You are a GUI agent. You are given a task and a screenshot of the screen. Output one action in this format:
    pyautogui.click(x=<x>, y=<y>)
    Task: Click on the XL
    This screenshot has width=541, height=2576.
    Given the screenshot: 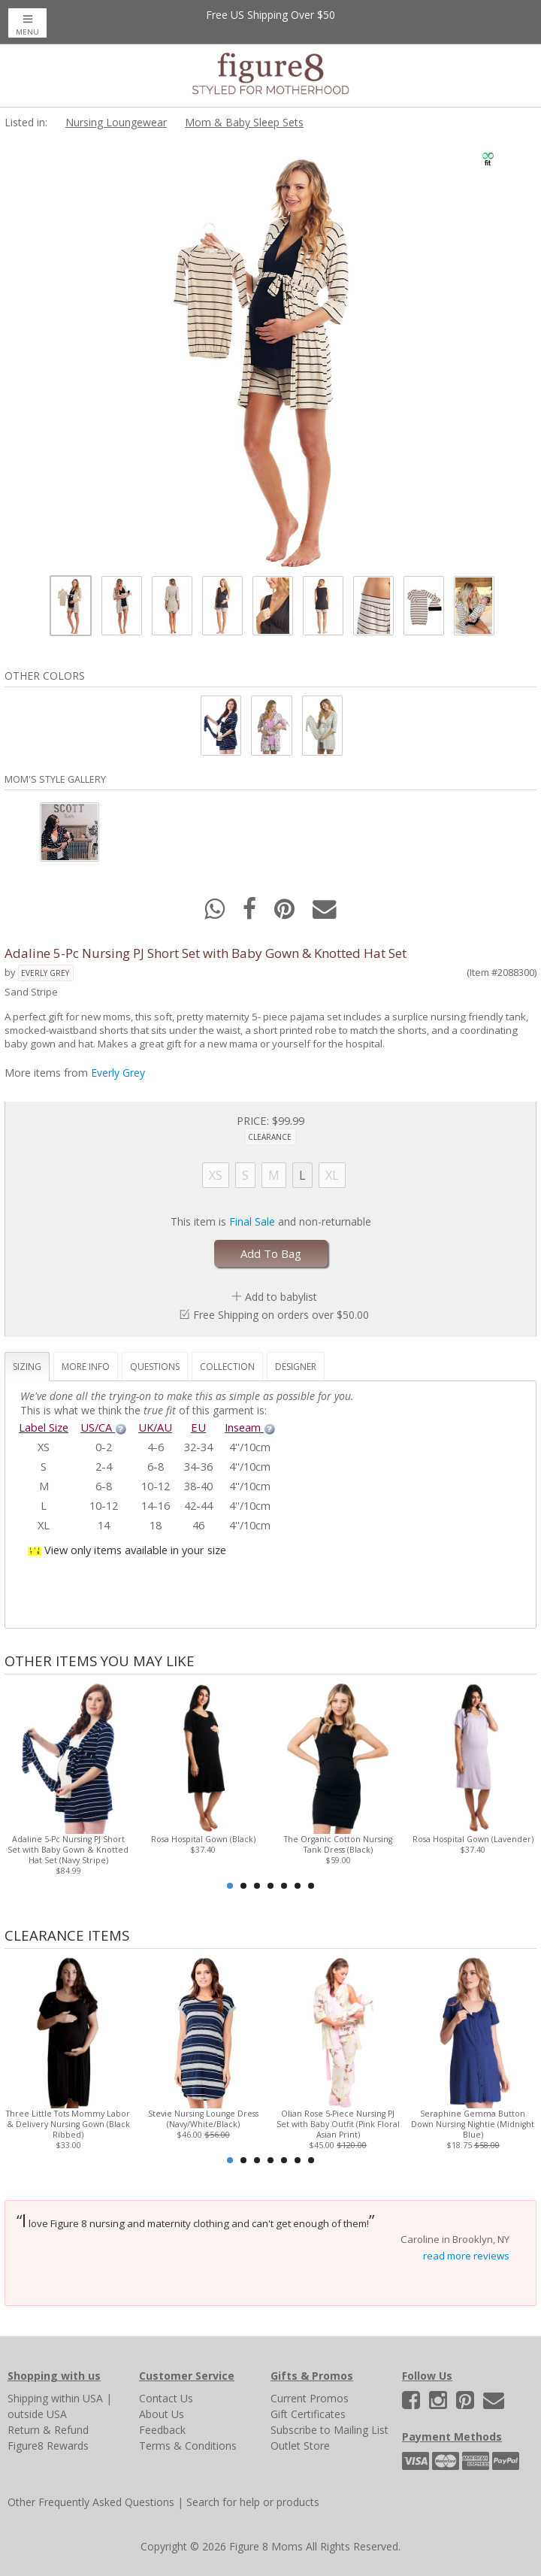 What is the action you would take?
    pyautogui.click(x=332, y=1175)
    